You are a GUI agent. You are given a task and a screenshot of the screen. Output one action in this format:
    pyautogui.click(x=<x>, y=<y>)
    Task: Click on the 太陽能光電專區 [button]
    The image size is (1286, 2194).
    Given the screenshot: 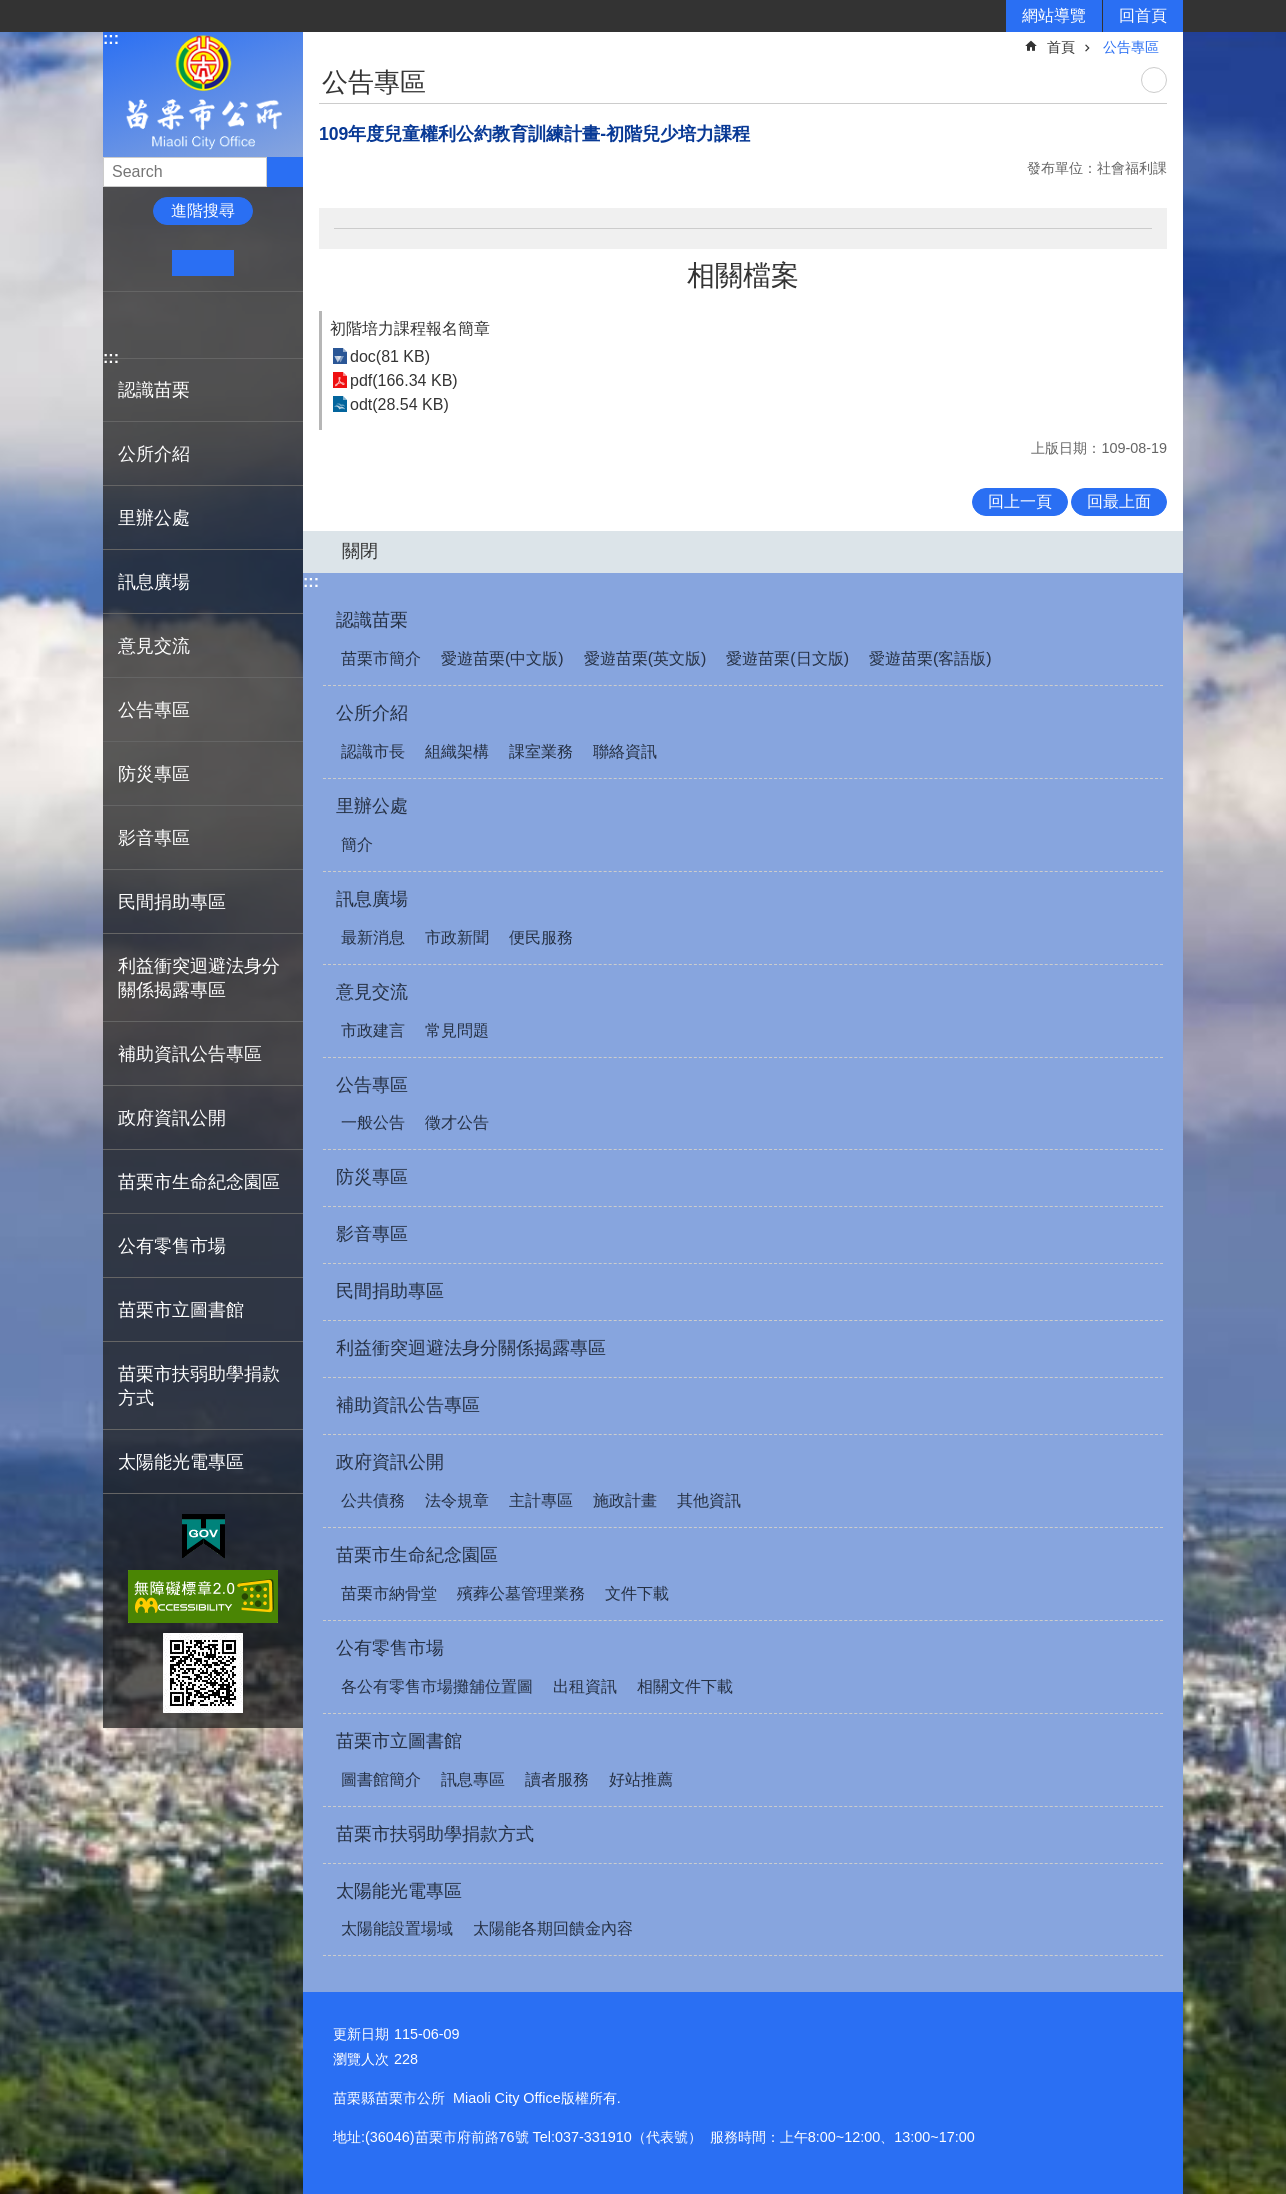 What is the action you would take?
    pyautogui.click(x=181, y=1462)
    